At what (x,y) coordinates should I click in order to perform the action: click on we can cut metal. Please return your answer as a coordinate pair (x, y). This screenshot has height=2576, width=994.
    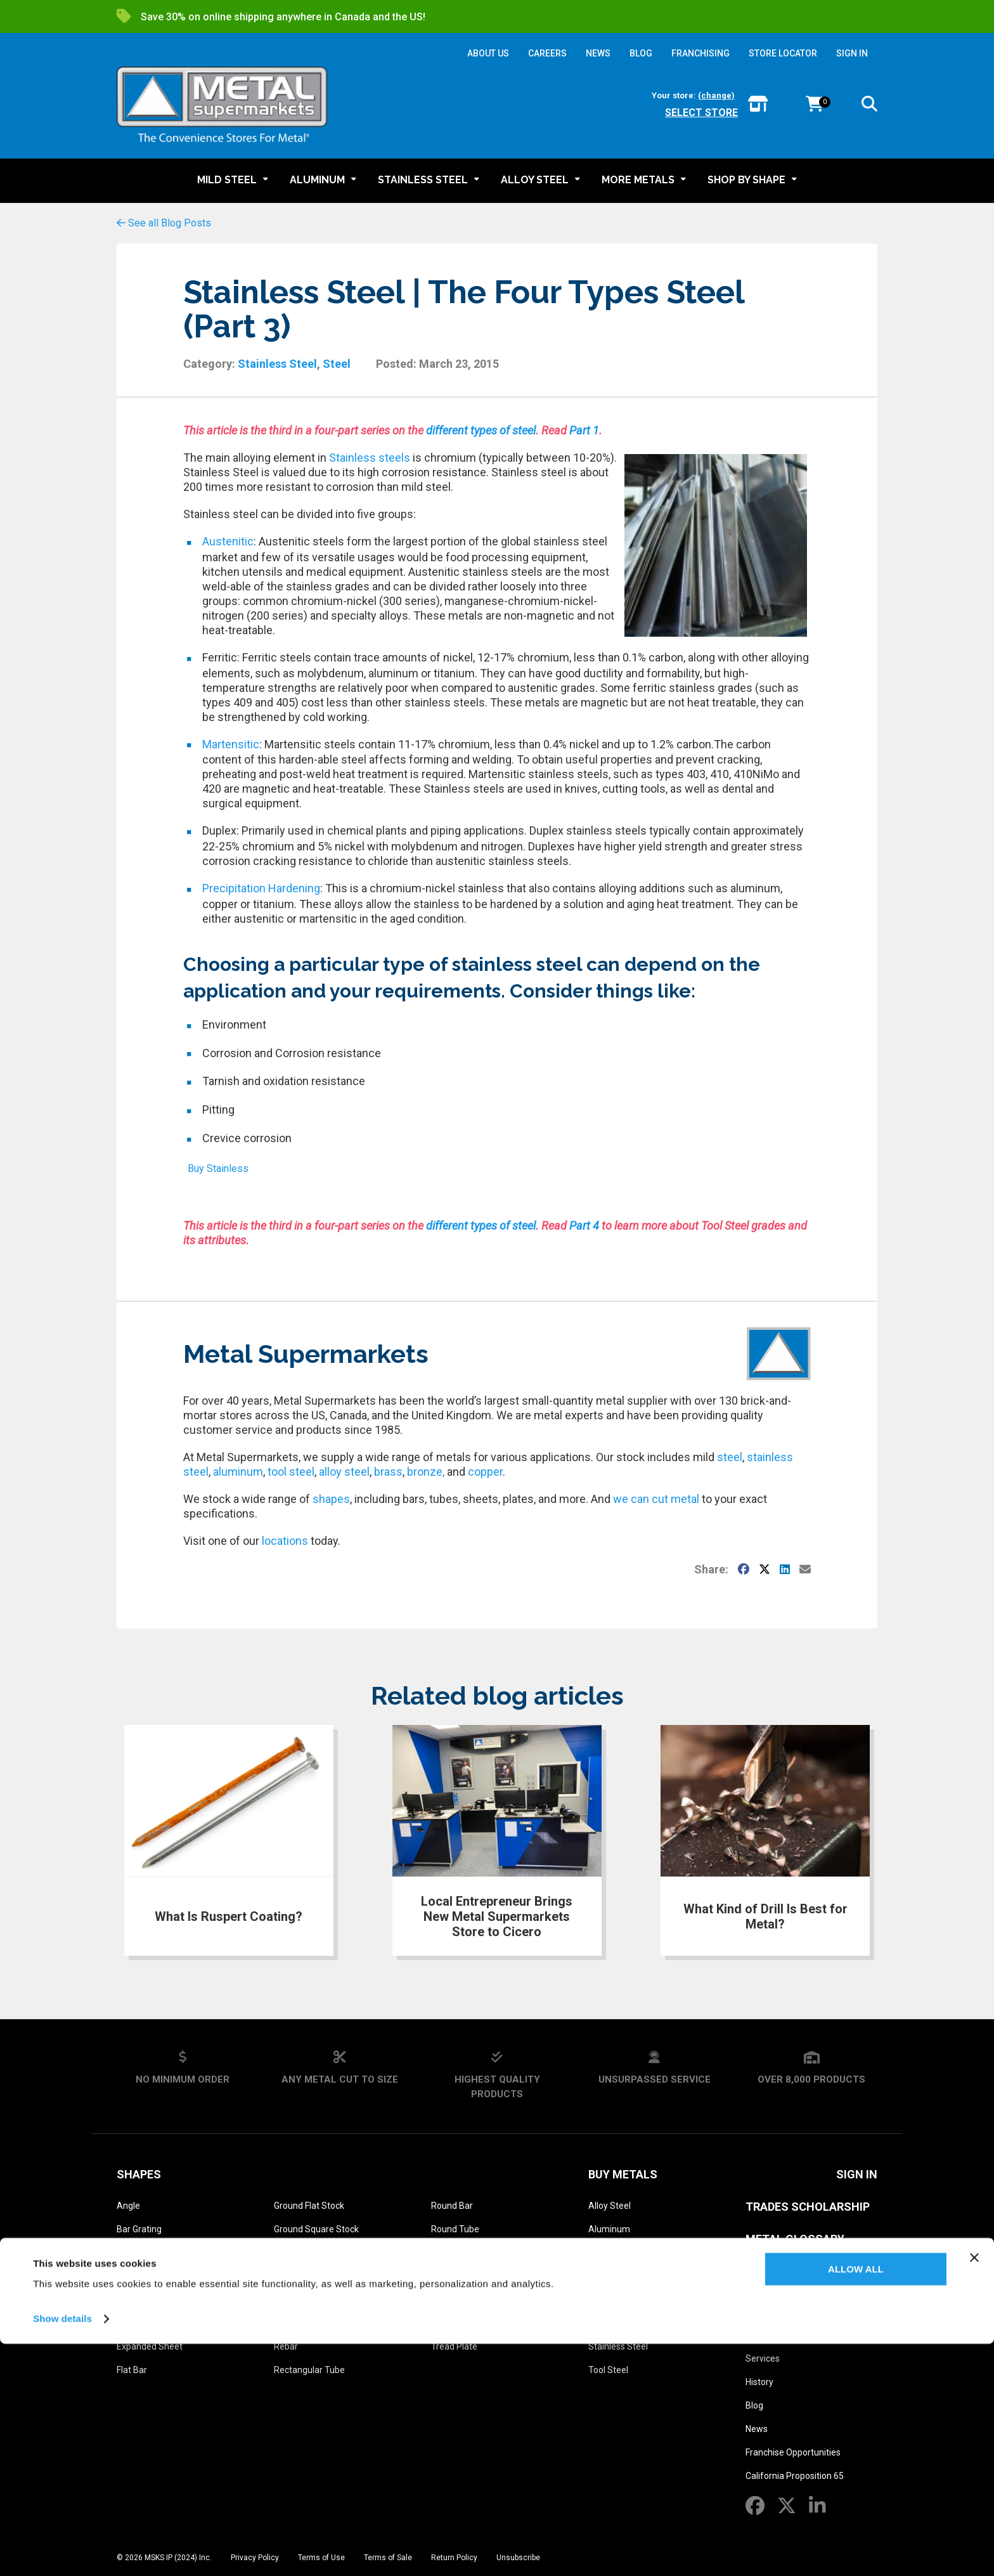
    Looking at the image, I should click on (656, 1499).